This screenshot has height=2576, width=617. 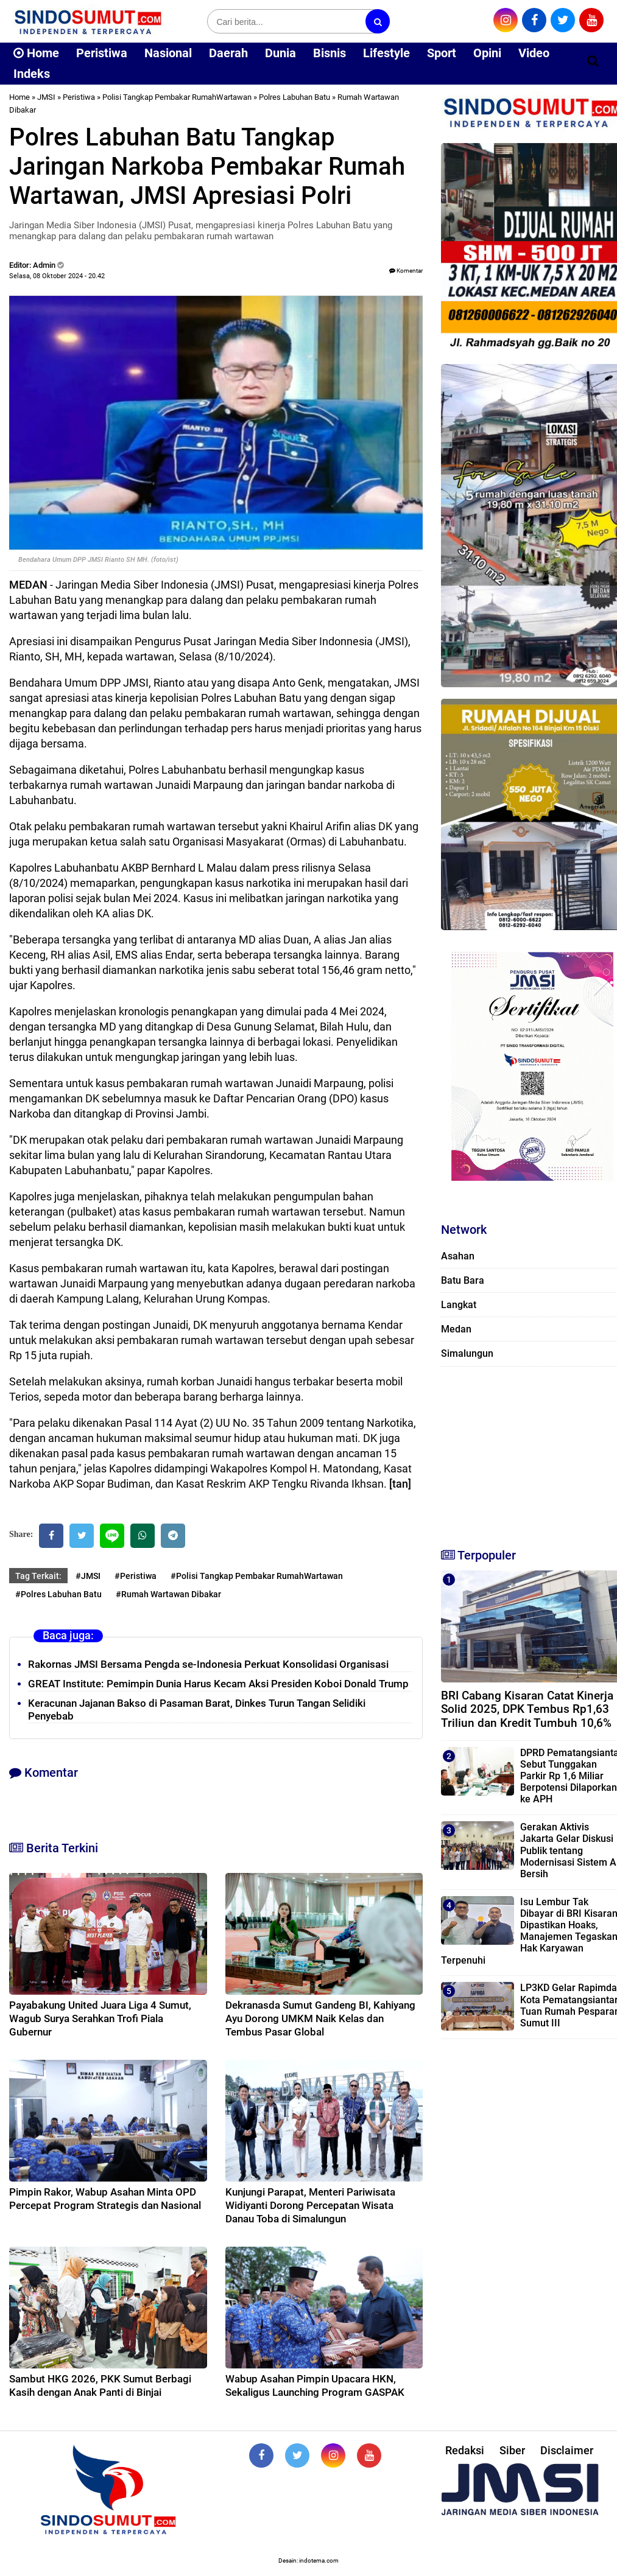 What do you see at coordinates (467, 1353) in the screenshot?
I see `Simalungun` at bounding box center [467, 1353].